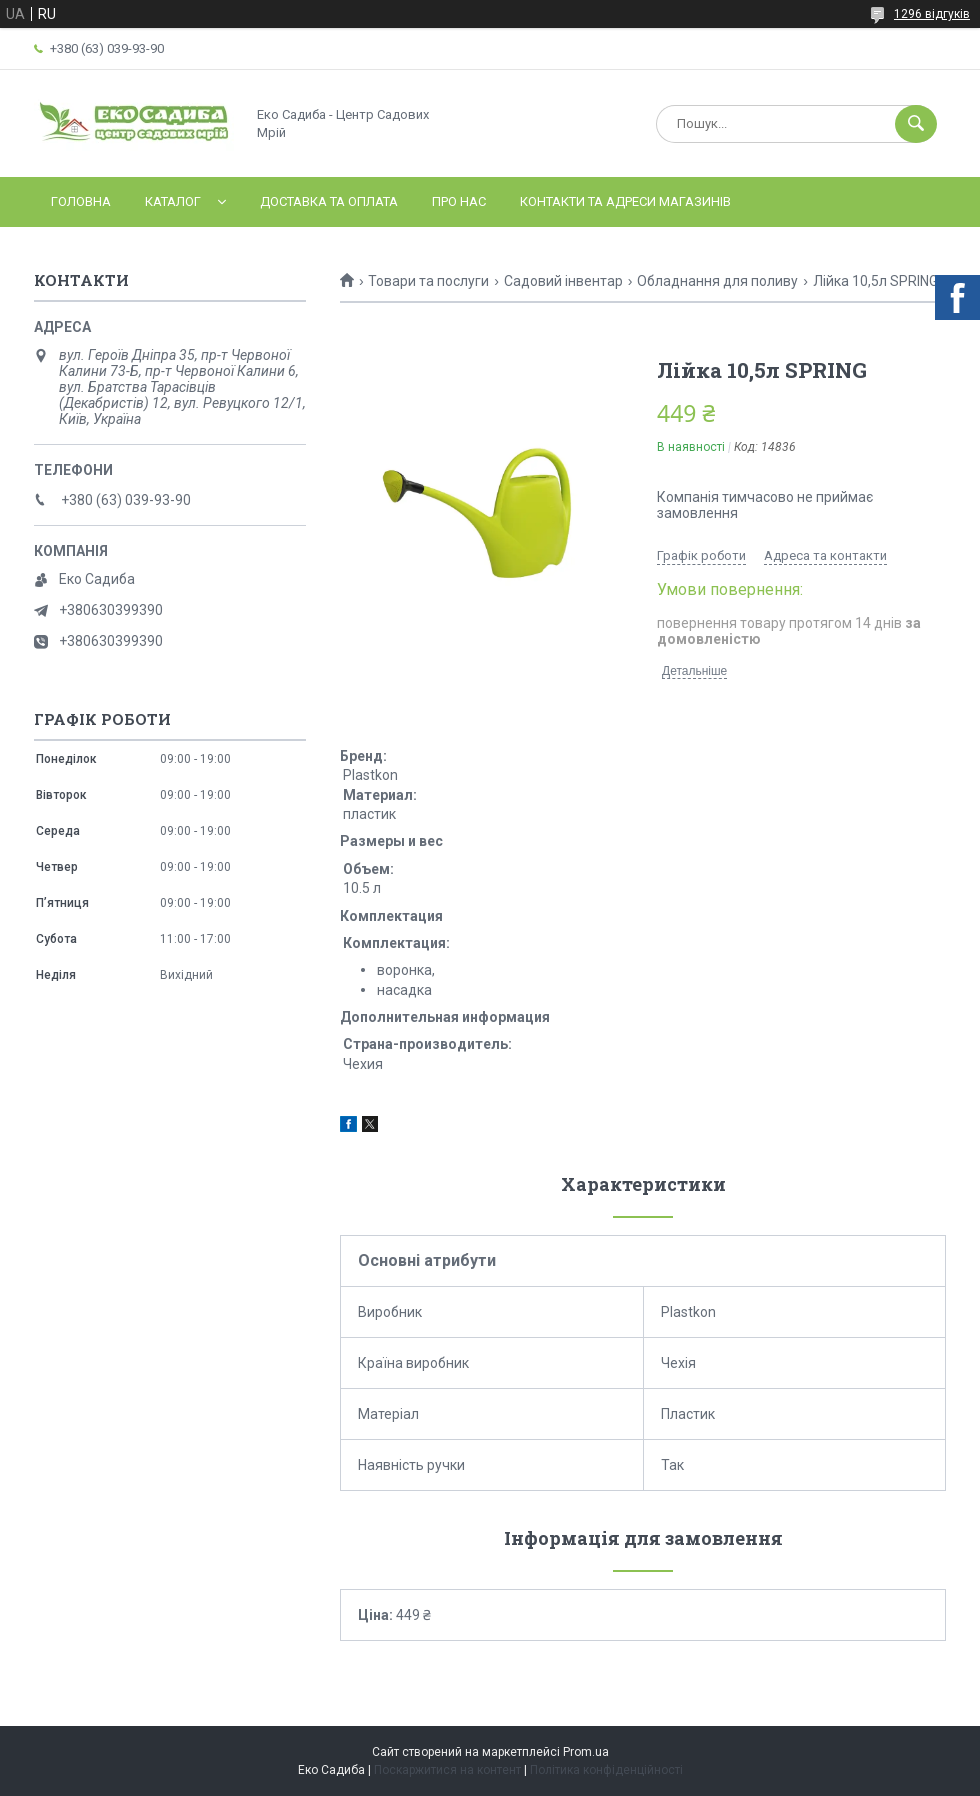 This screenshot has width=980, height=1796. What do you see at coordinates (586, 1752) in the screenshot?
I see `Prom.ua` at bounding box center [586, 1752].